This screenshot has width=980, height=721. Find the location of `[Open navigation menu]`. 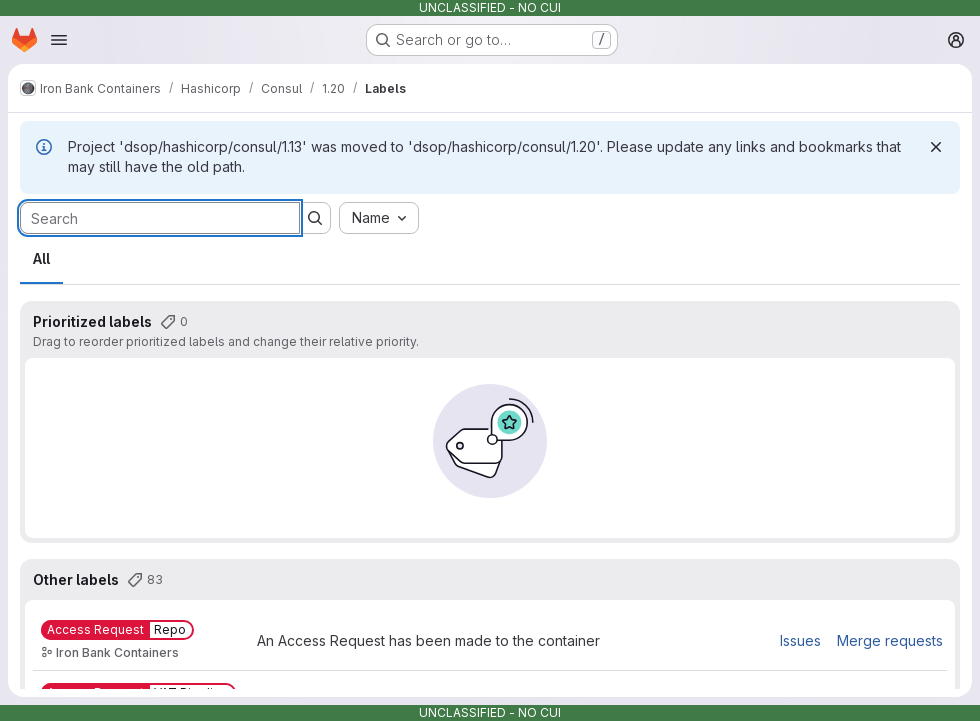

[Open navigation menu] is located at coordinates (59, 40).